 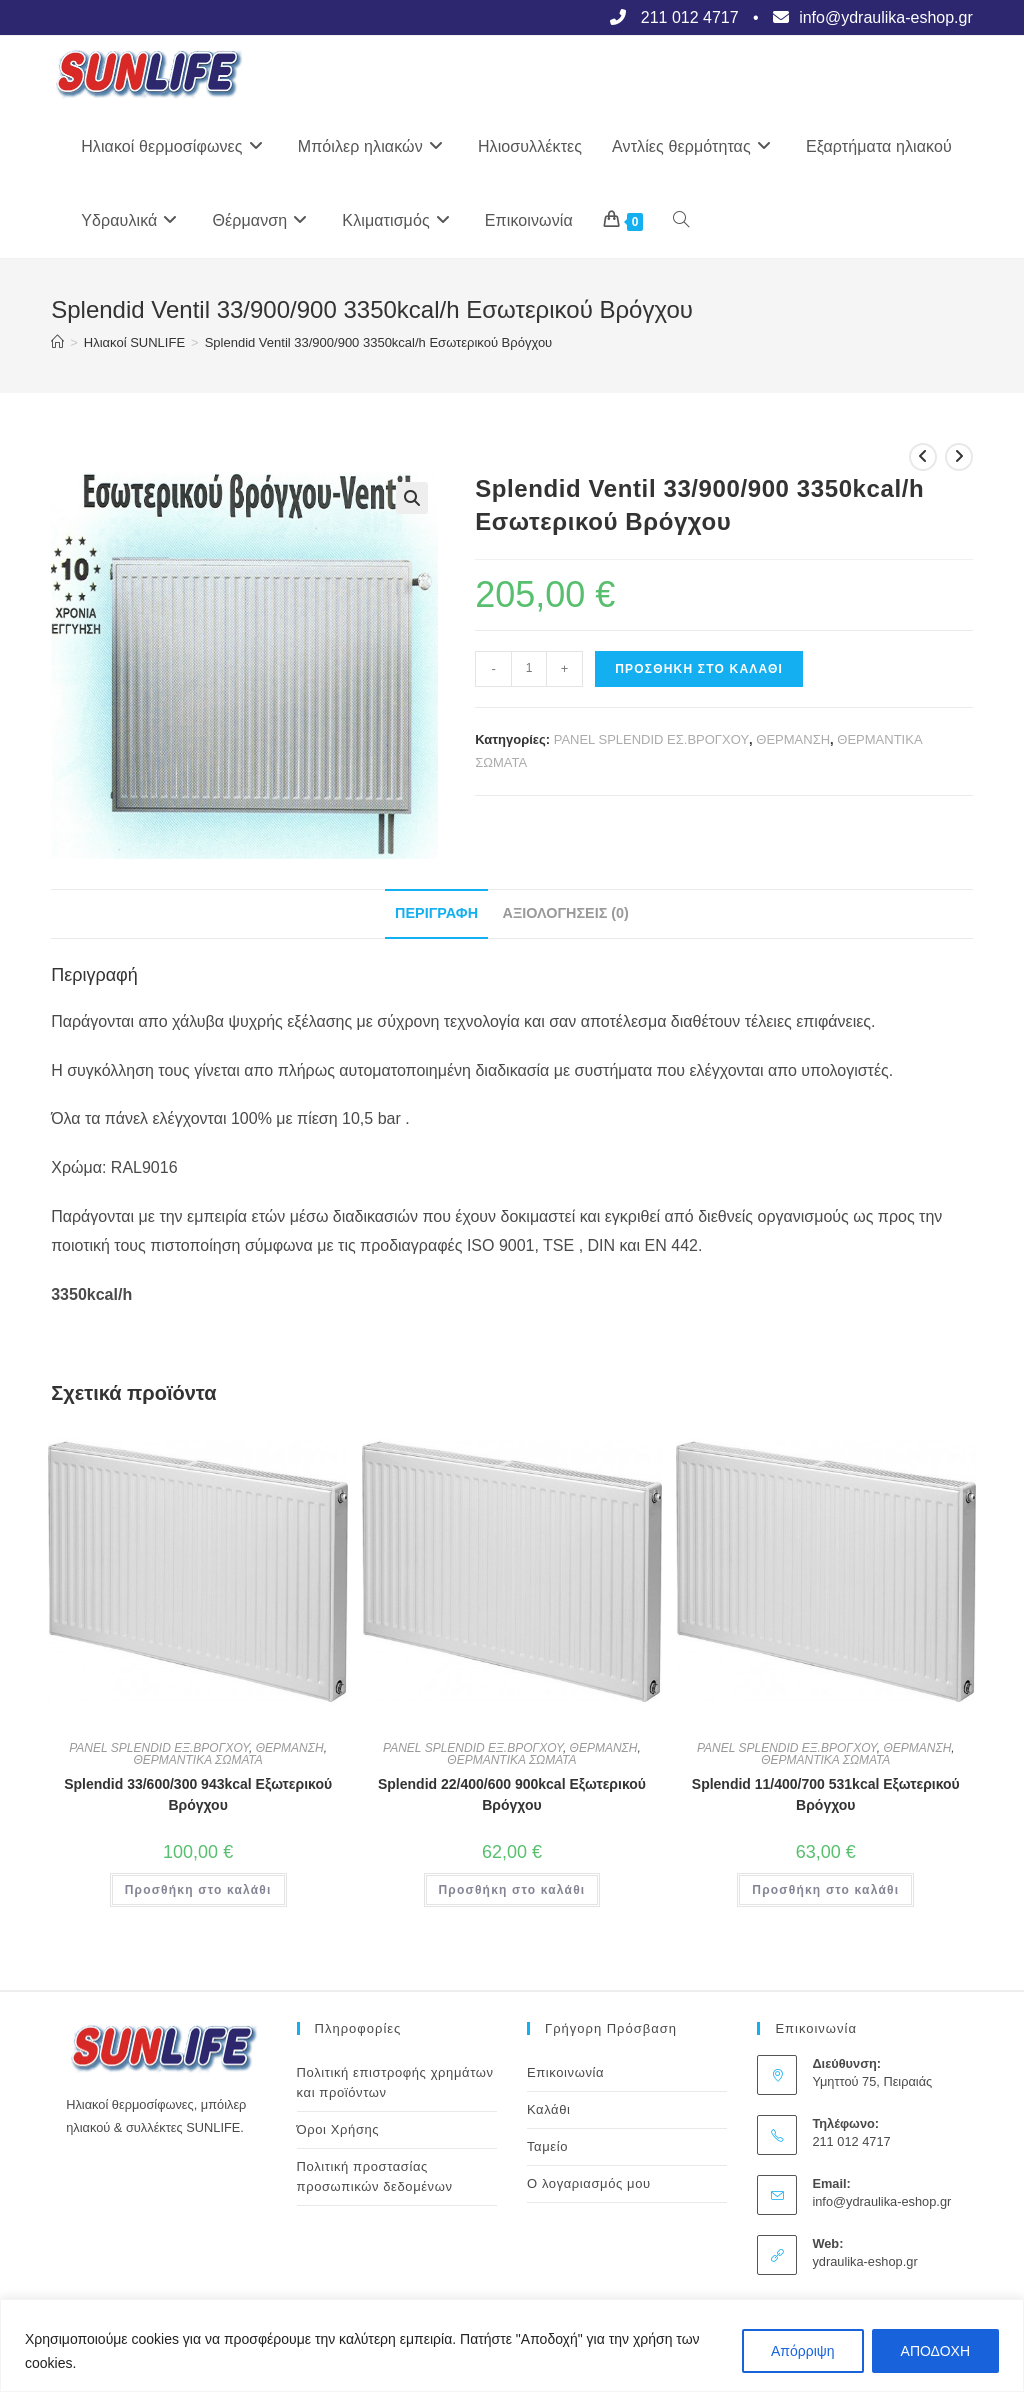 I want to click on Ταμείο, so click(x=547, y=2146).